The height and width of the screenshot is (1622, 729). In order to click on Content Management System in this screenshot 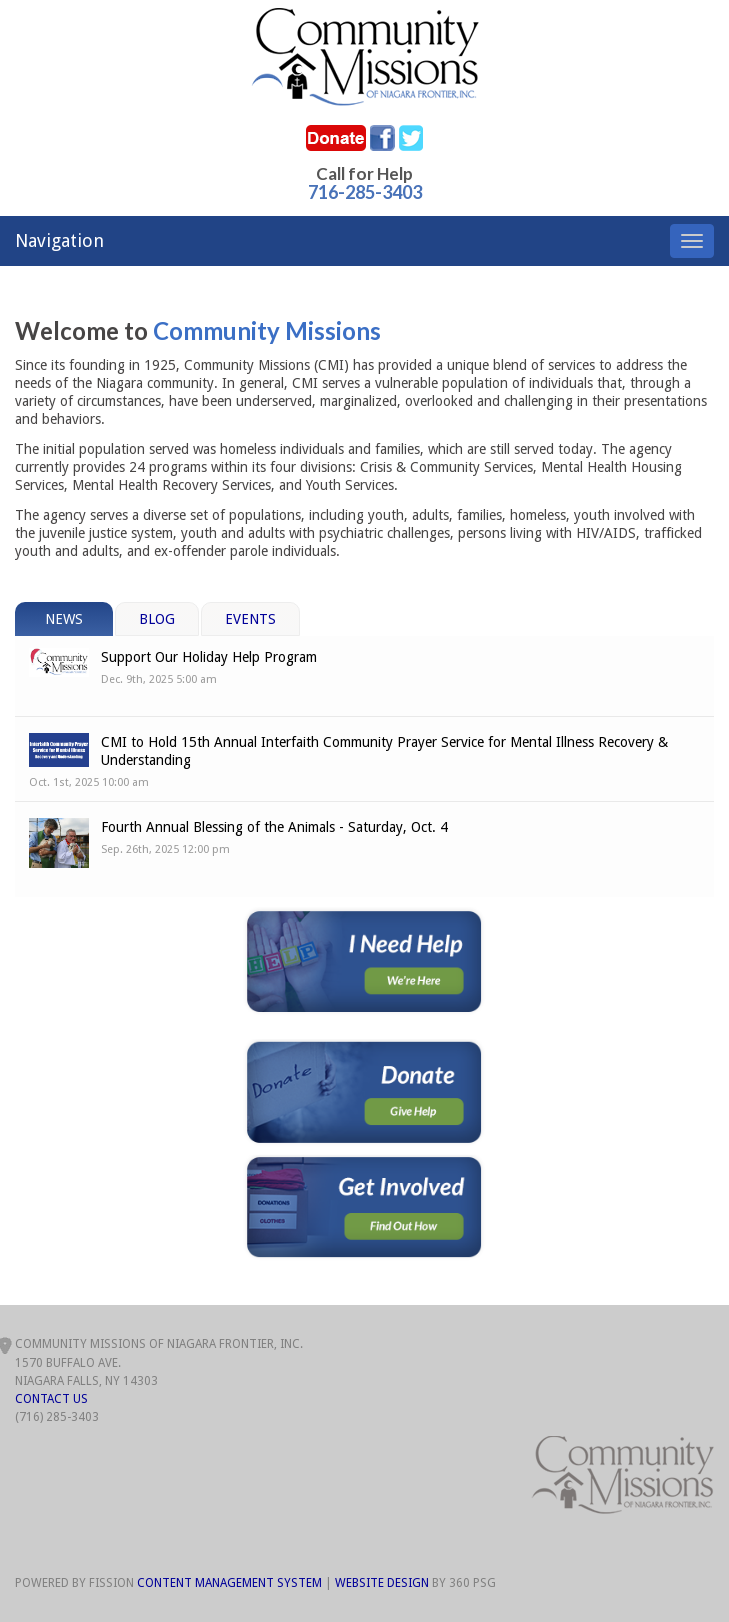, I will do `click(229, 1583)`.